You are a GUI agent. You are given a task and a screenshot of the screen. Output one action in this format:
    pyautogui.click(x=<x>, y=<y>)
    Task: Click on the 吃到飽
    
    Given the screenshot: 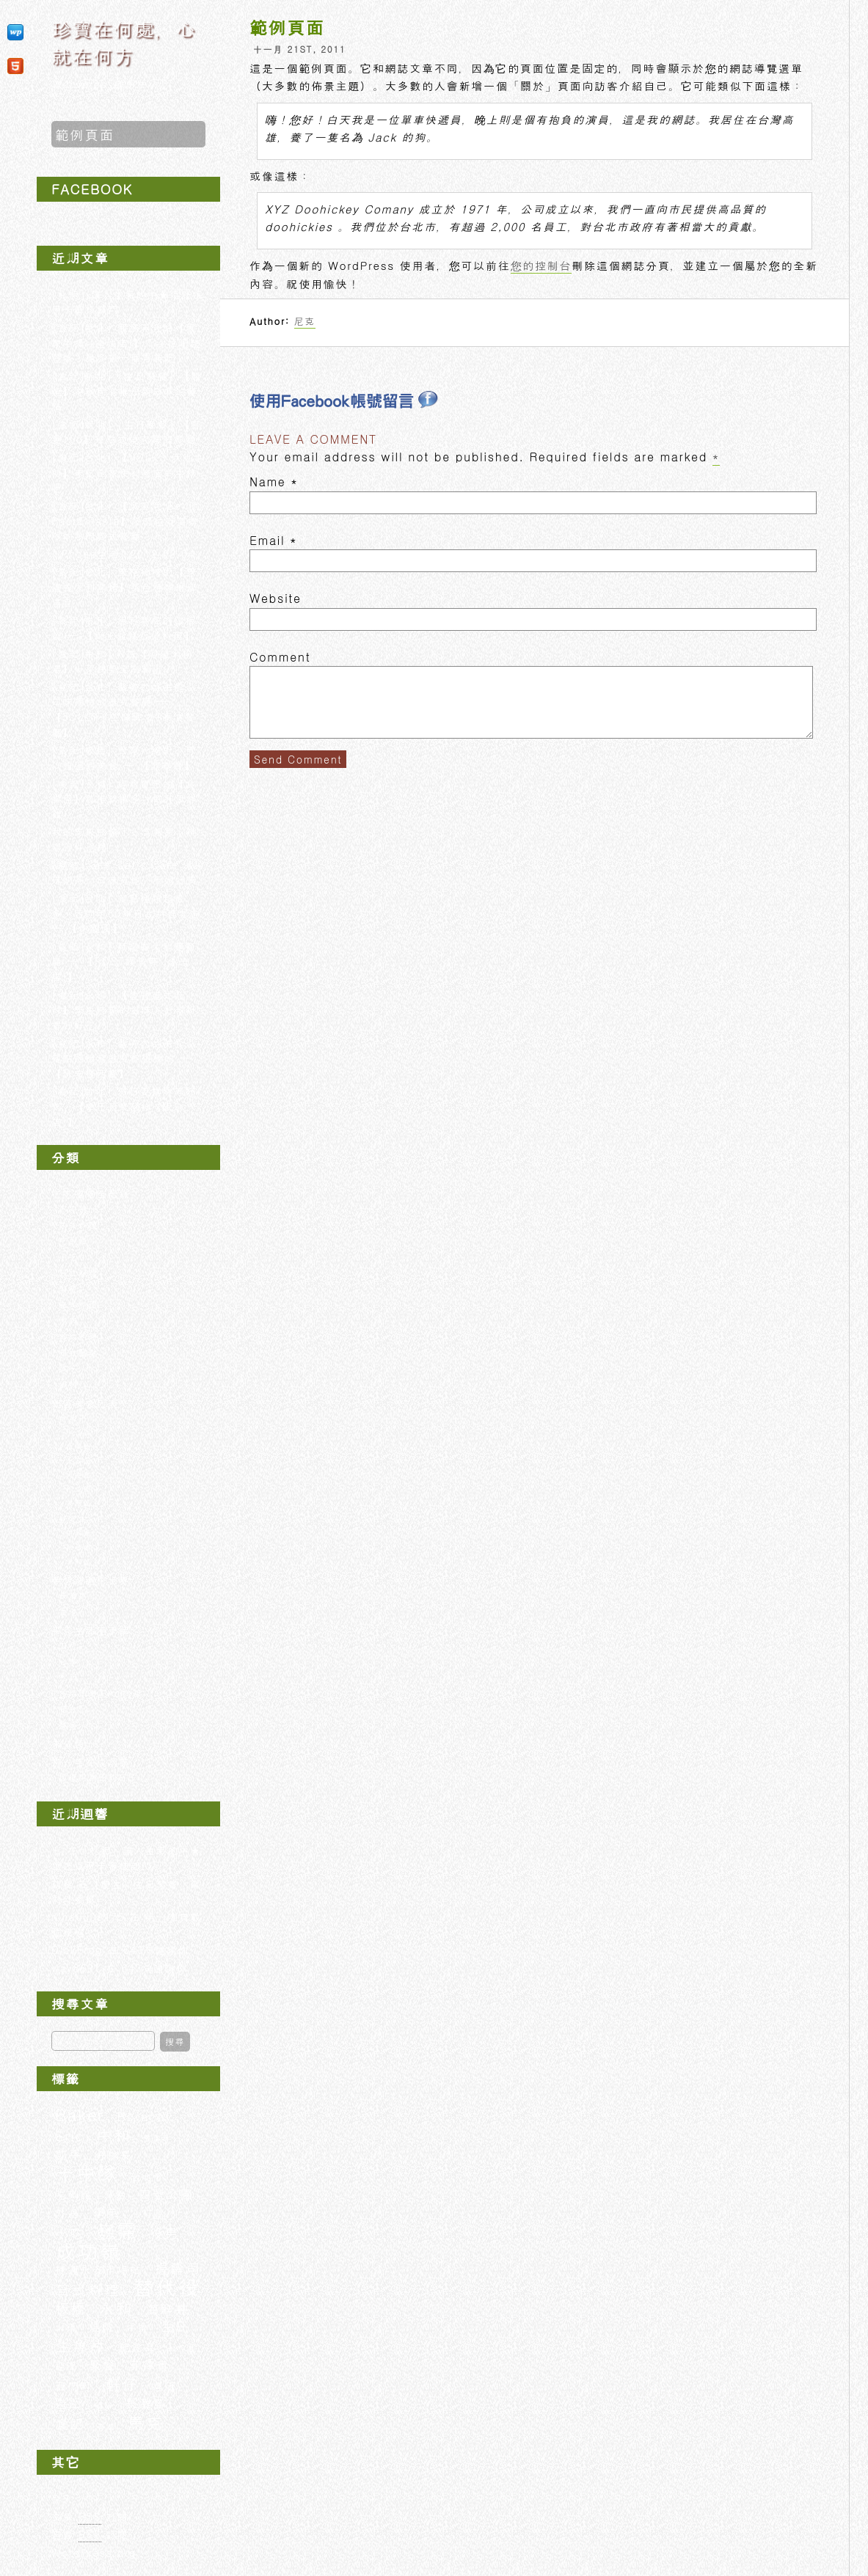 What is the action you would take?
    pyautogui.click(x=73, y=1240)
    